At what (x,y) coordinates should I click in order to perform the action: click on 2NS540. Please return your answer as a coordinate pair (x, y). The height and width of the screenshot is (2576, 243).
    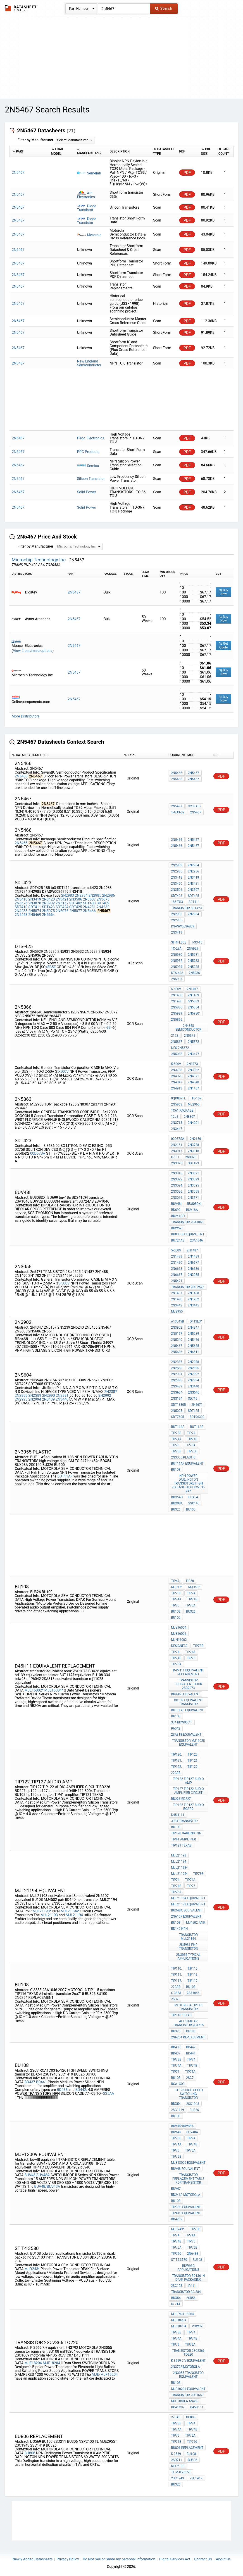
    Looking at the image, I should click on (193, 1392).